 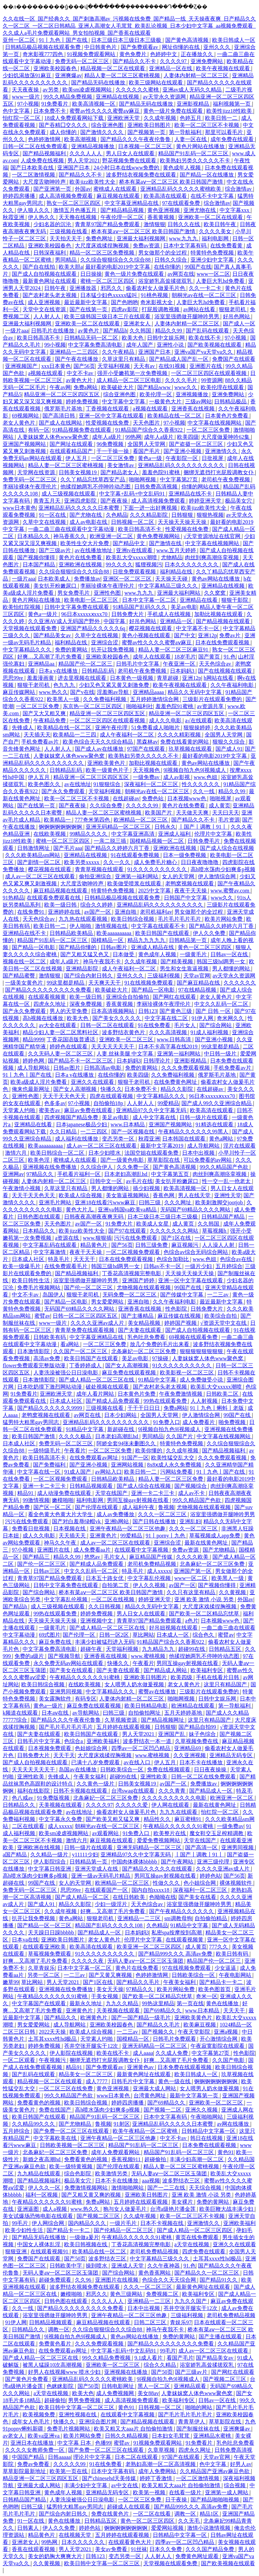 I want to click on 九九九在线观看, so click(x=179, y=1812).